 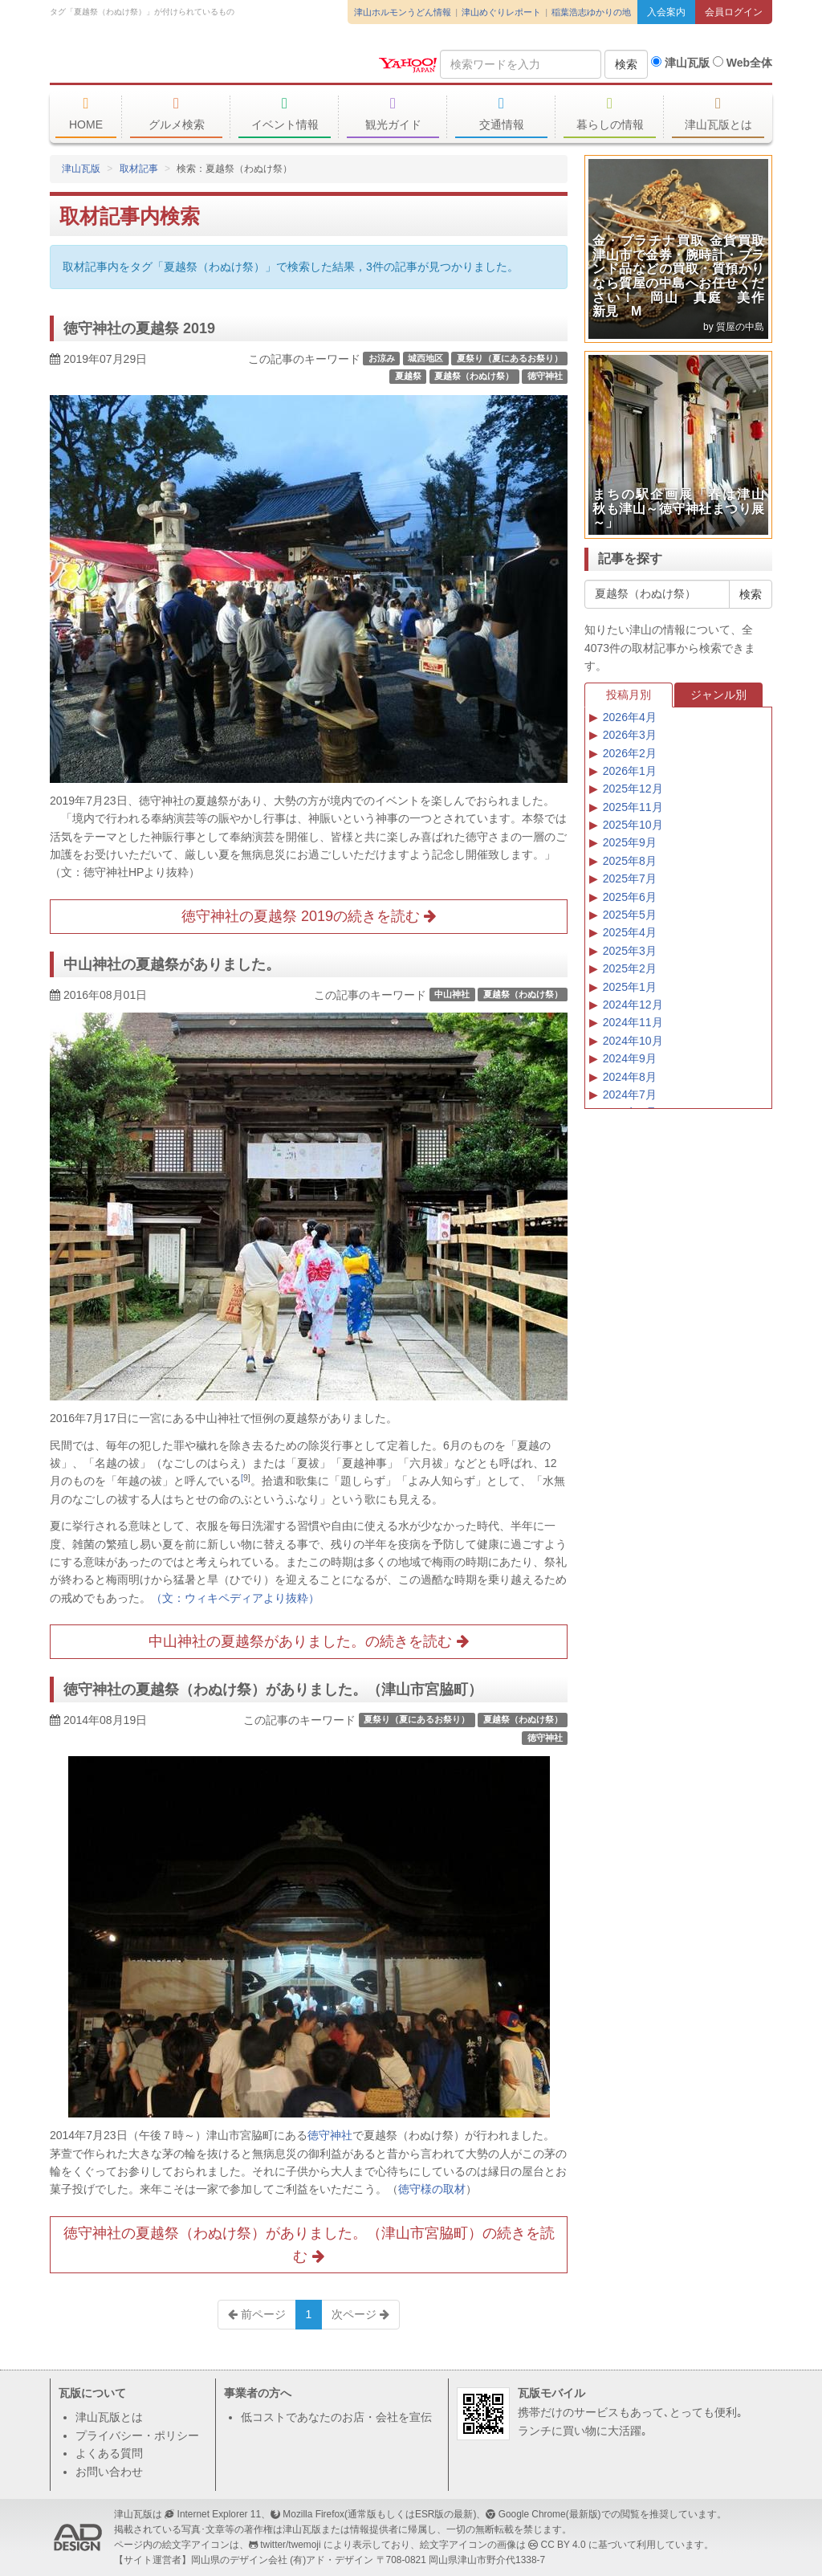 What do you see at coordinates (139, 328) in the screenshot?
I see `徳守神社の夏越祭 2019` at bounding box center [139, 328].